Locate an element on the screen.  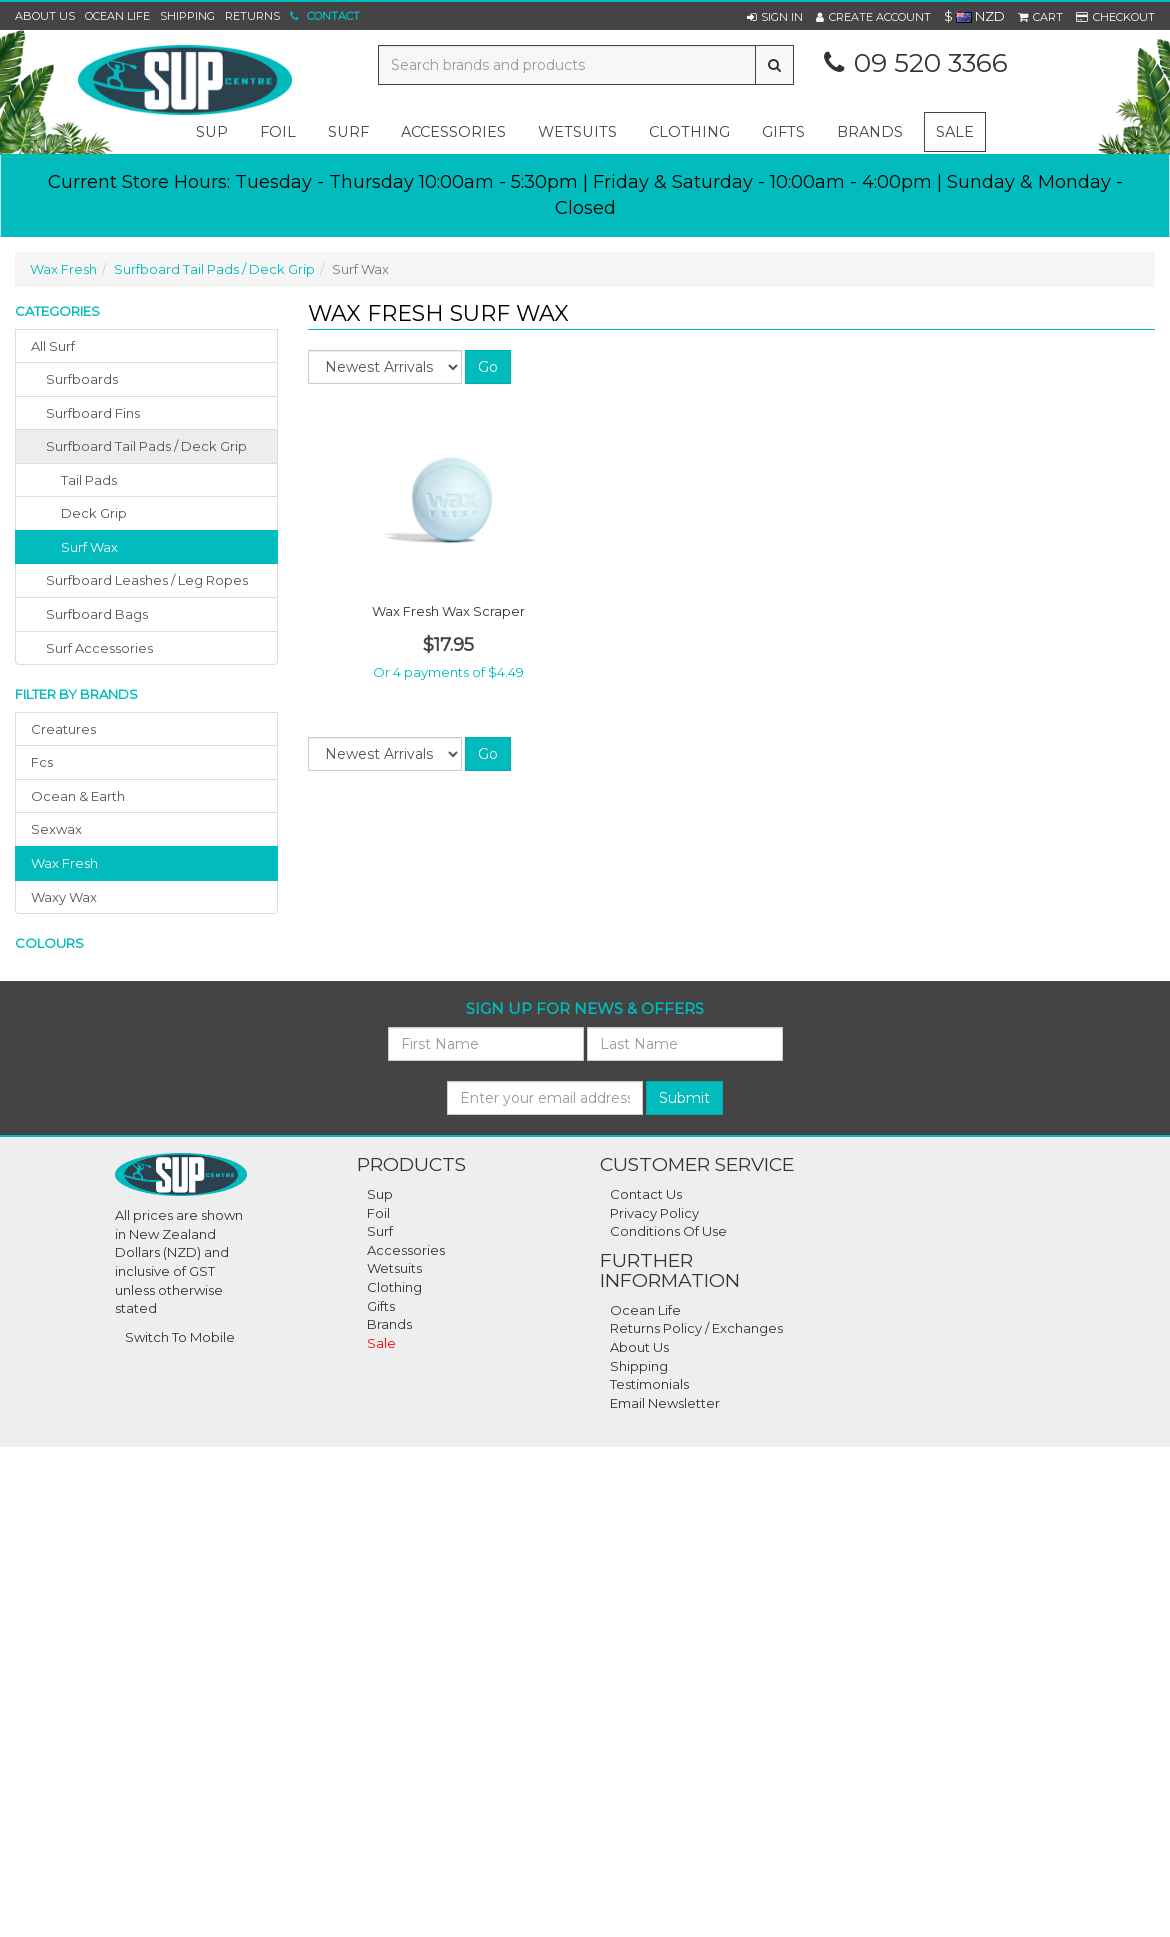
surfboard tail pads / deck grip is located at coordinates (146, 446).